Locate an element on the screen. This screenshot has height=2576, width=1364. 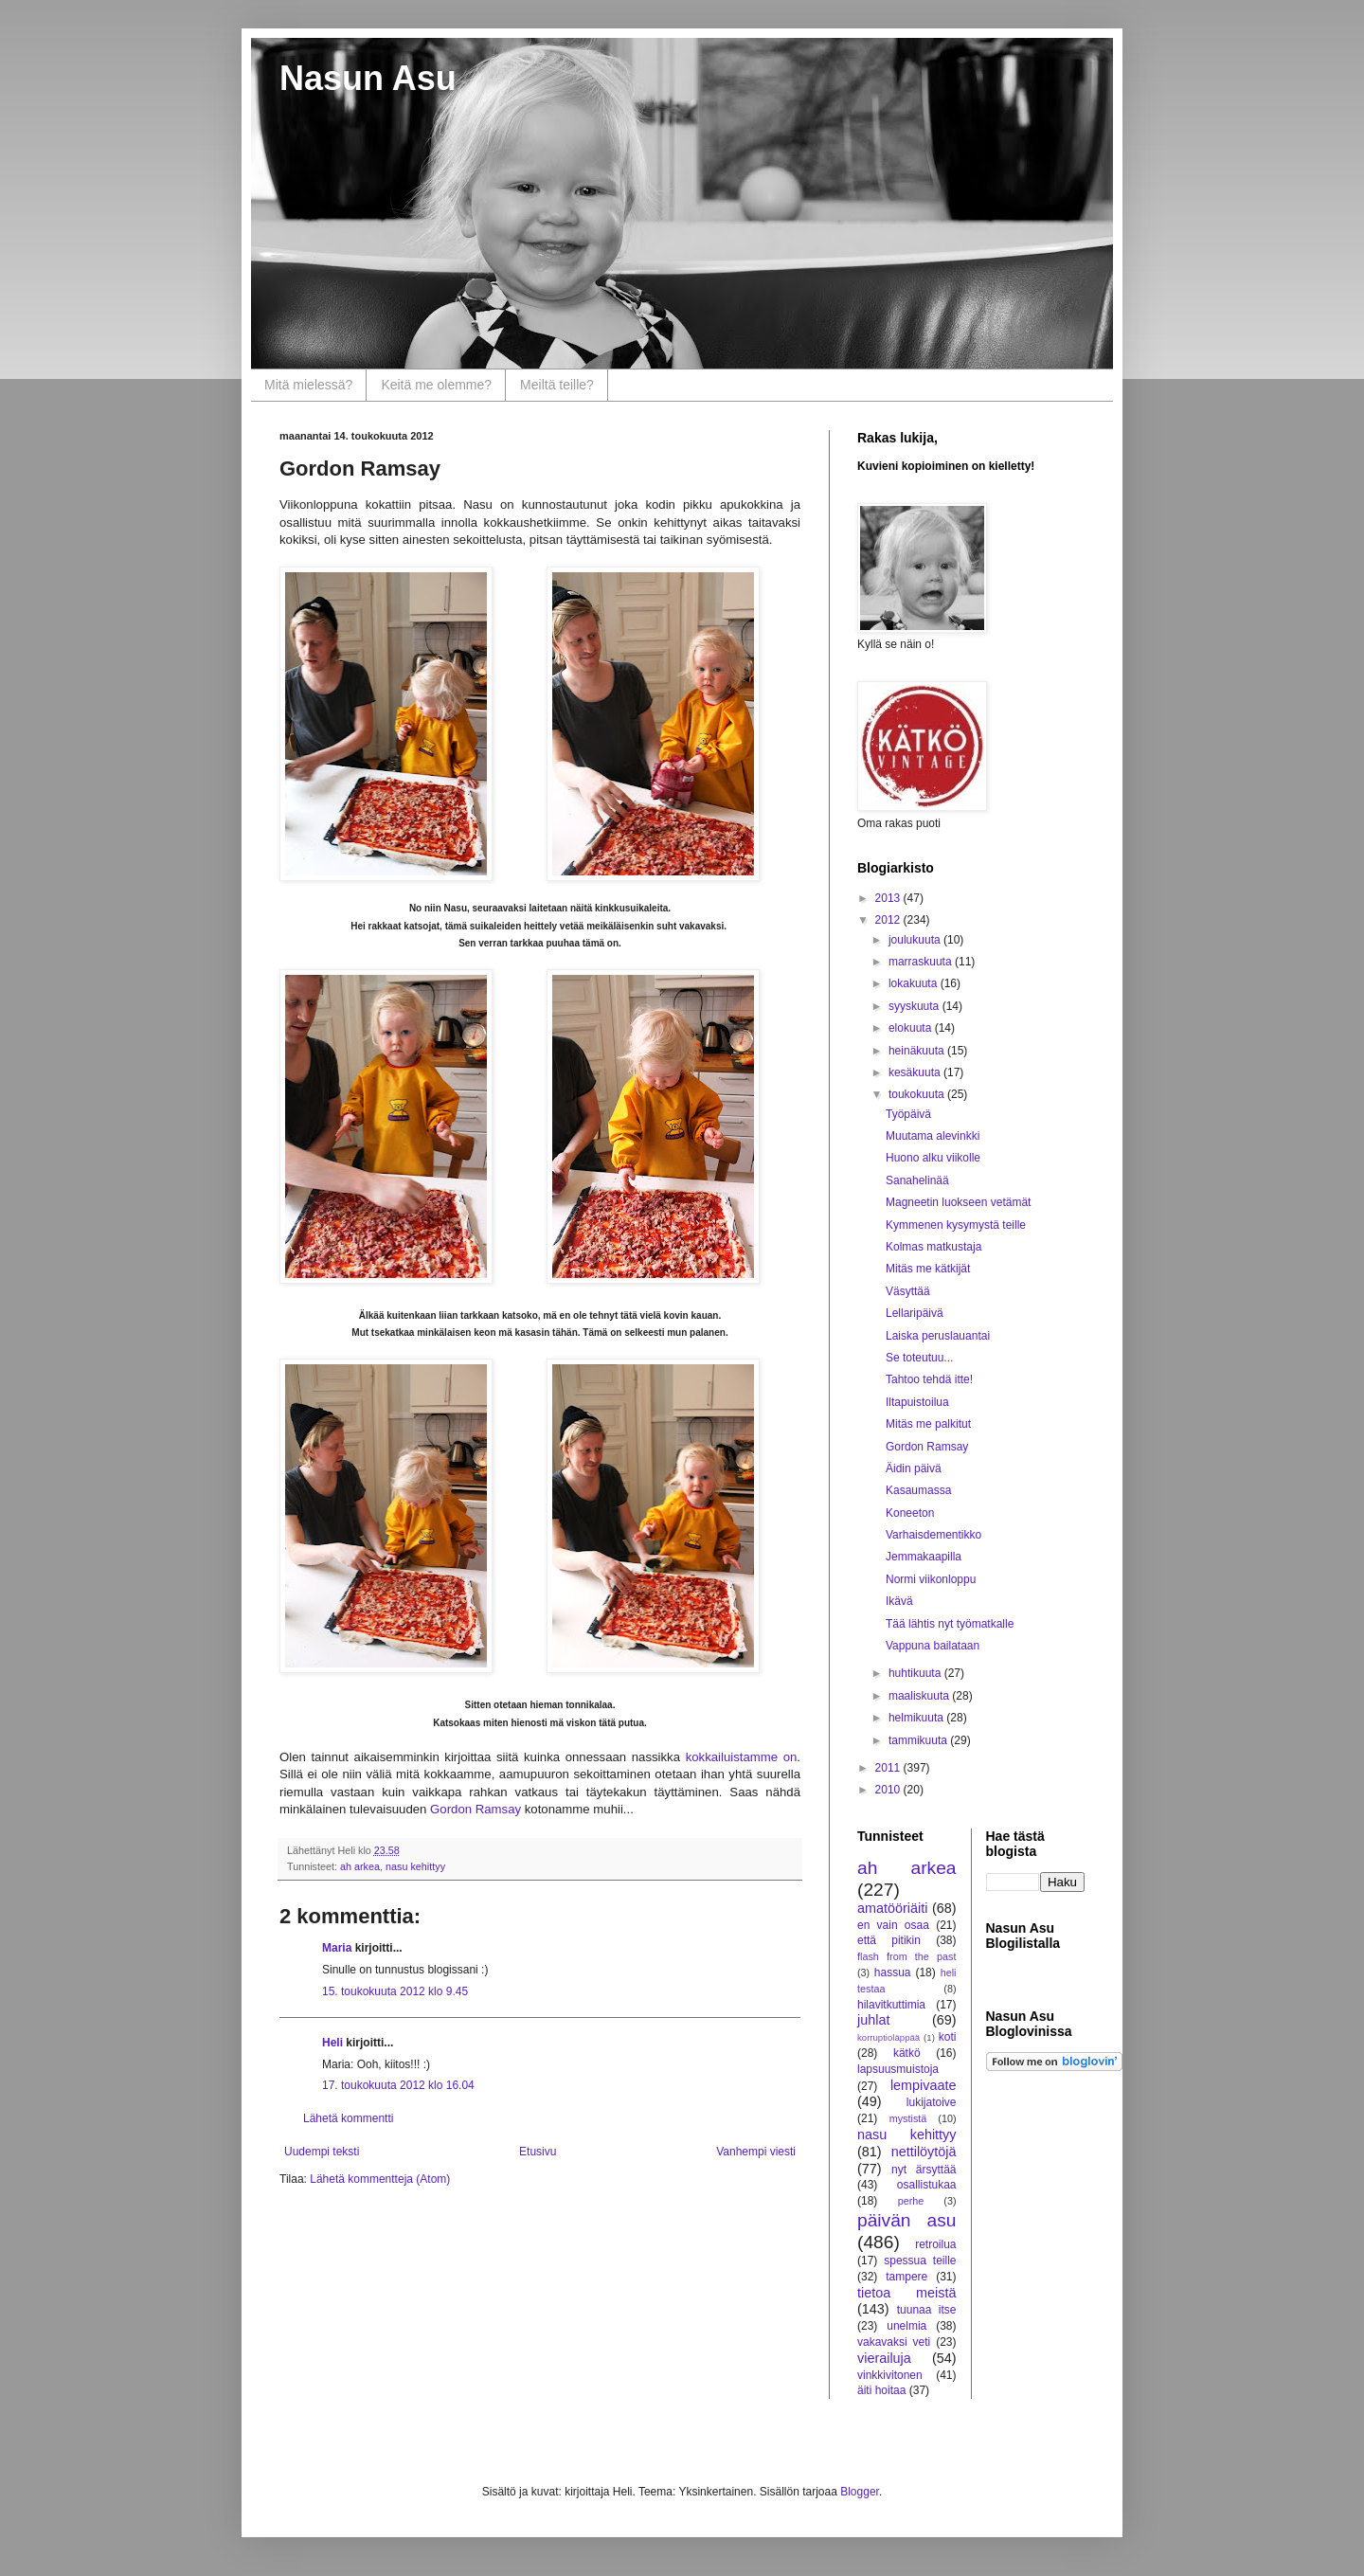
kokkailuistamme on is located at coordinates (738, 1757).